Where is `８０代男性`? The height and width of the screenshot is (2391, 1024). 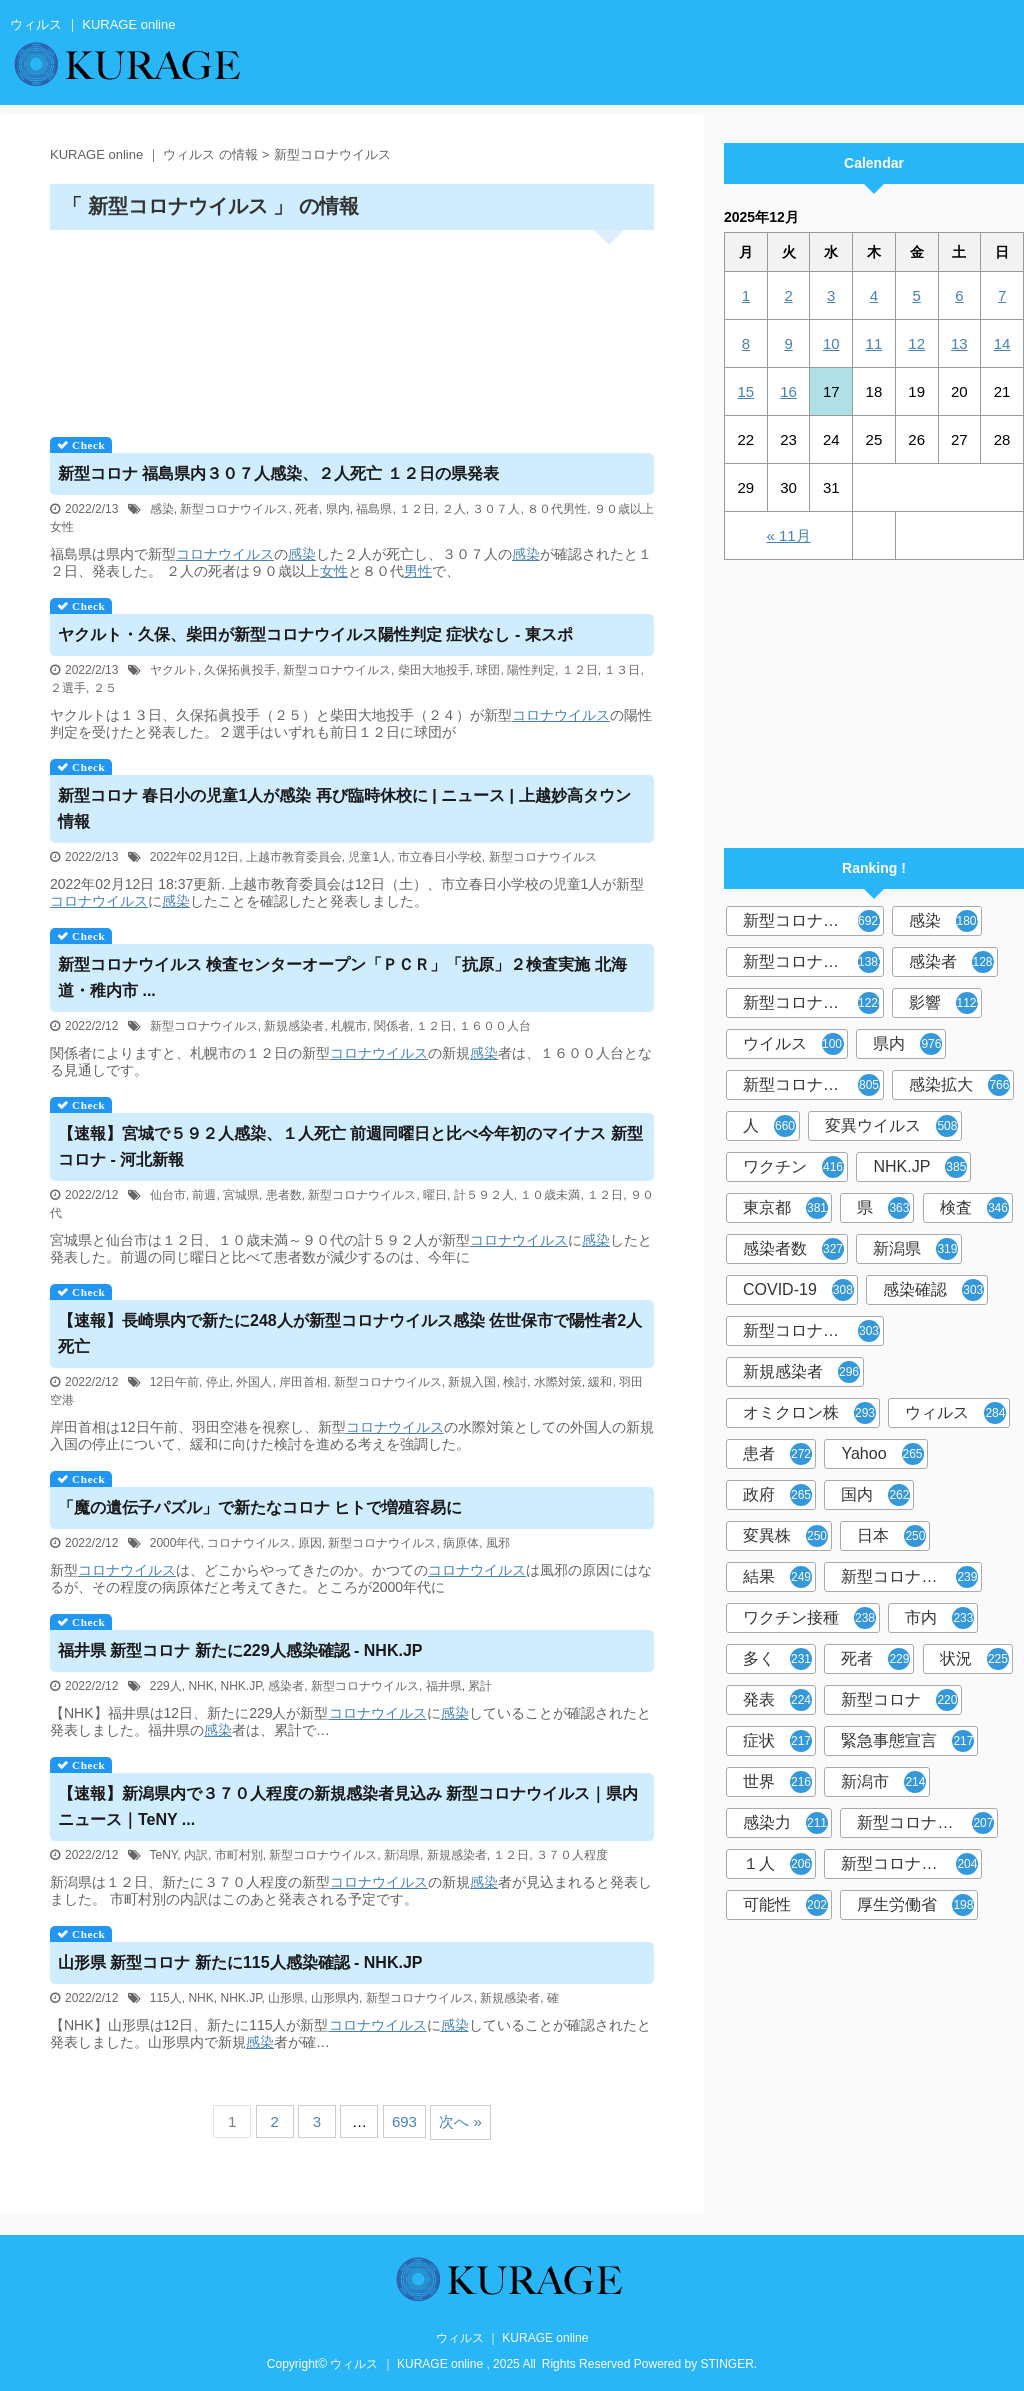 ８０代男性 is located at coordinates (557, 509).